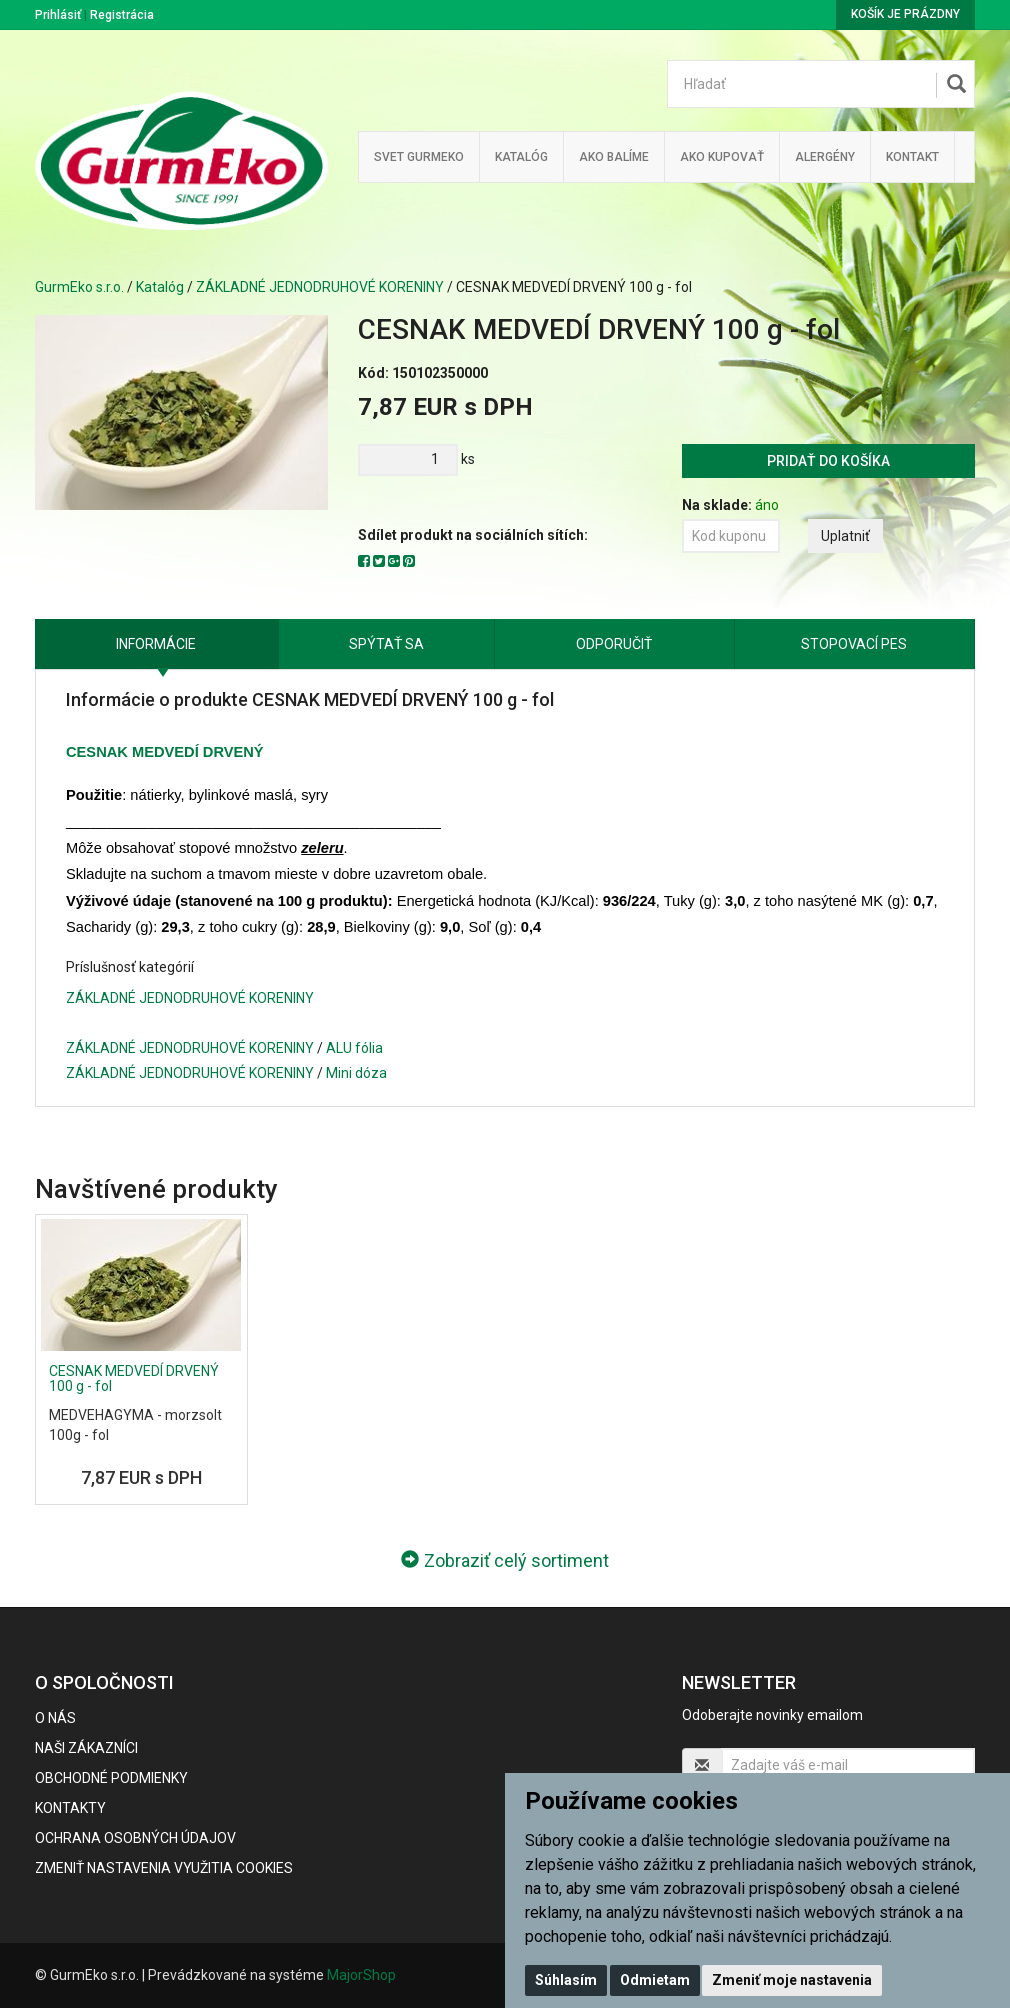  I want to click on Odmietam [button], so click(655, 1980).